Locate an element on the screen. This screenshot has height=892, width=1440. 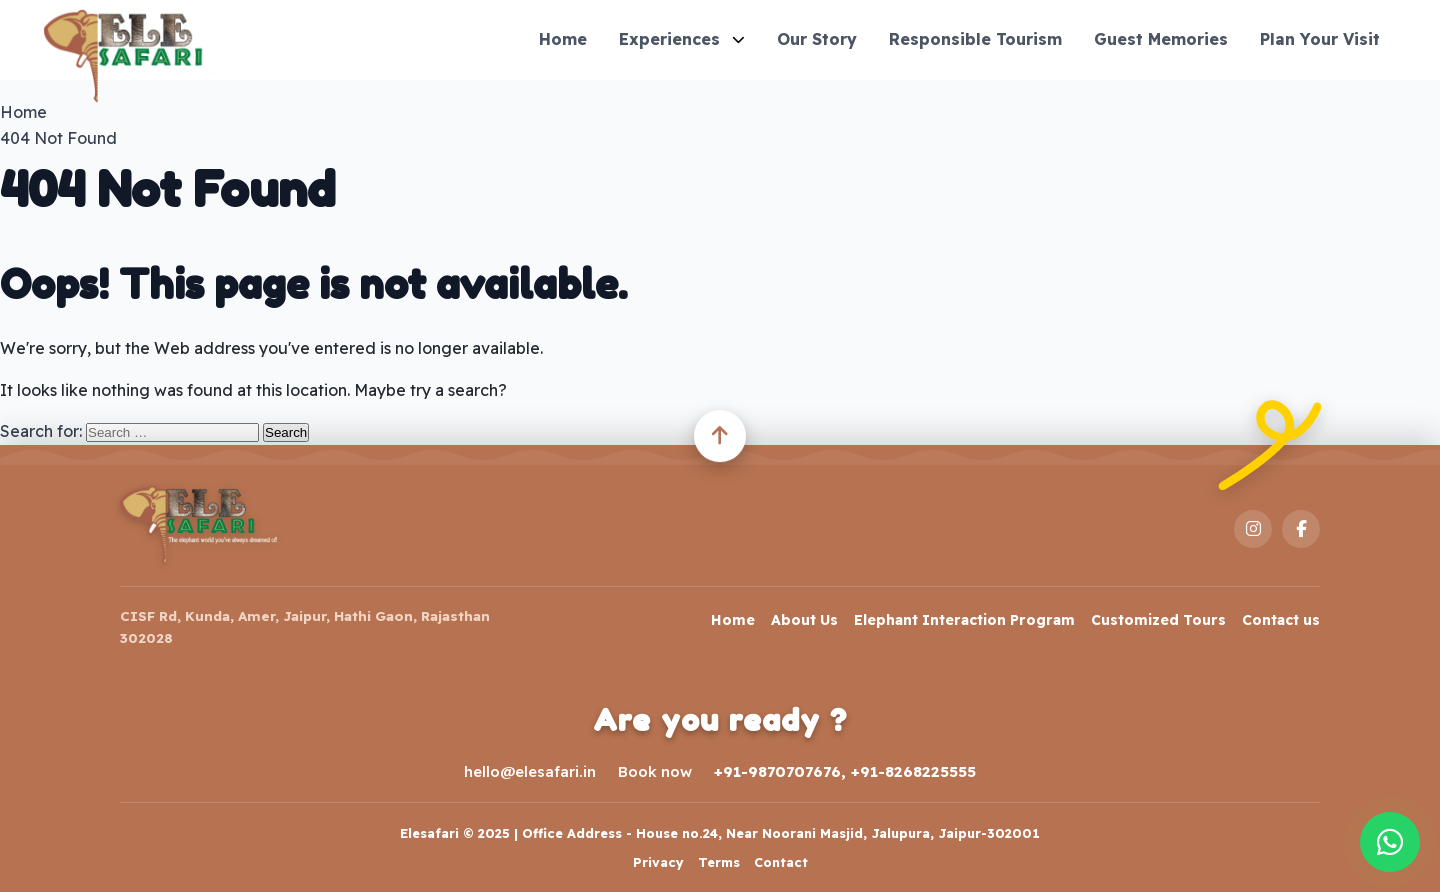
hello@elesafari.in is located at coordinates (530, 771).